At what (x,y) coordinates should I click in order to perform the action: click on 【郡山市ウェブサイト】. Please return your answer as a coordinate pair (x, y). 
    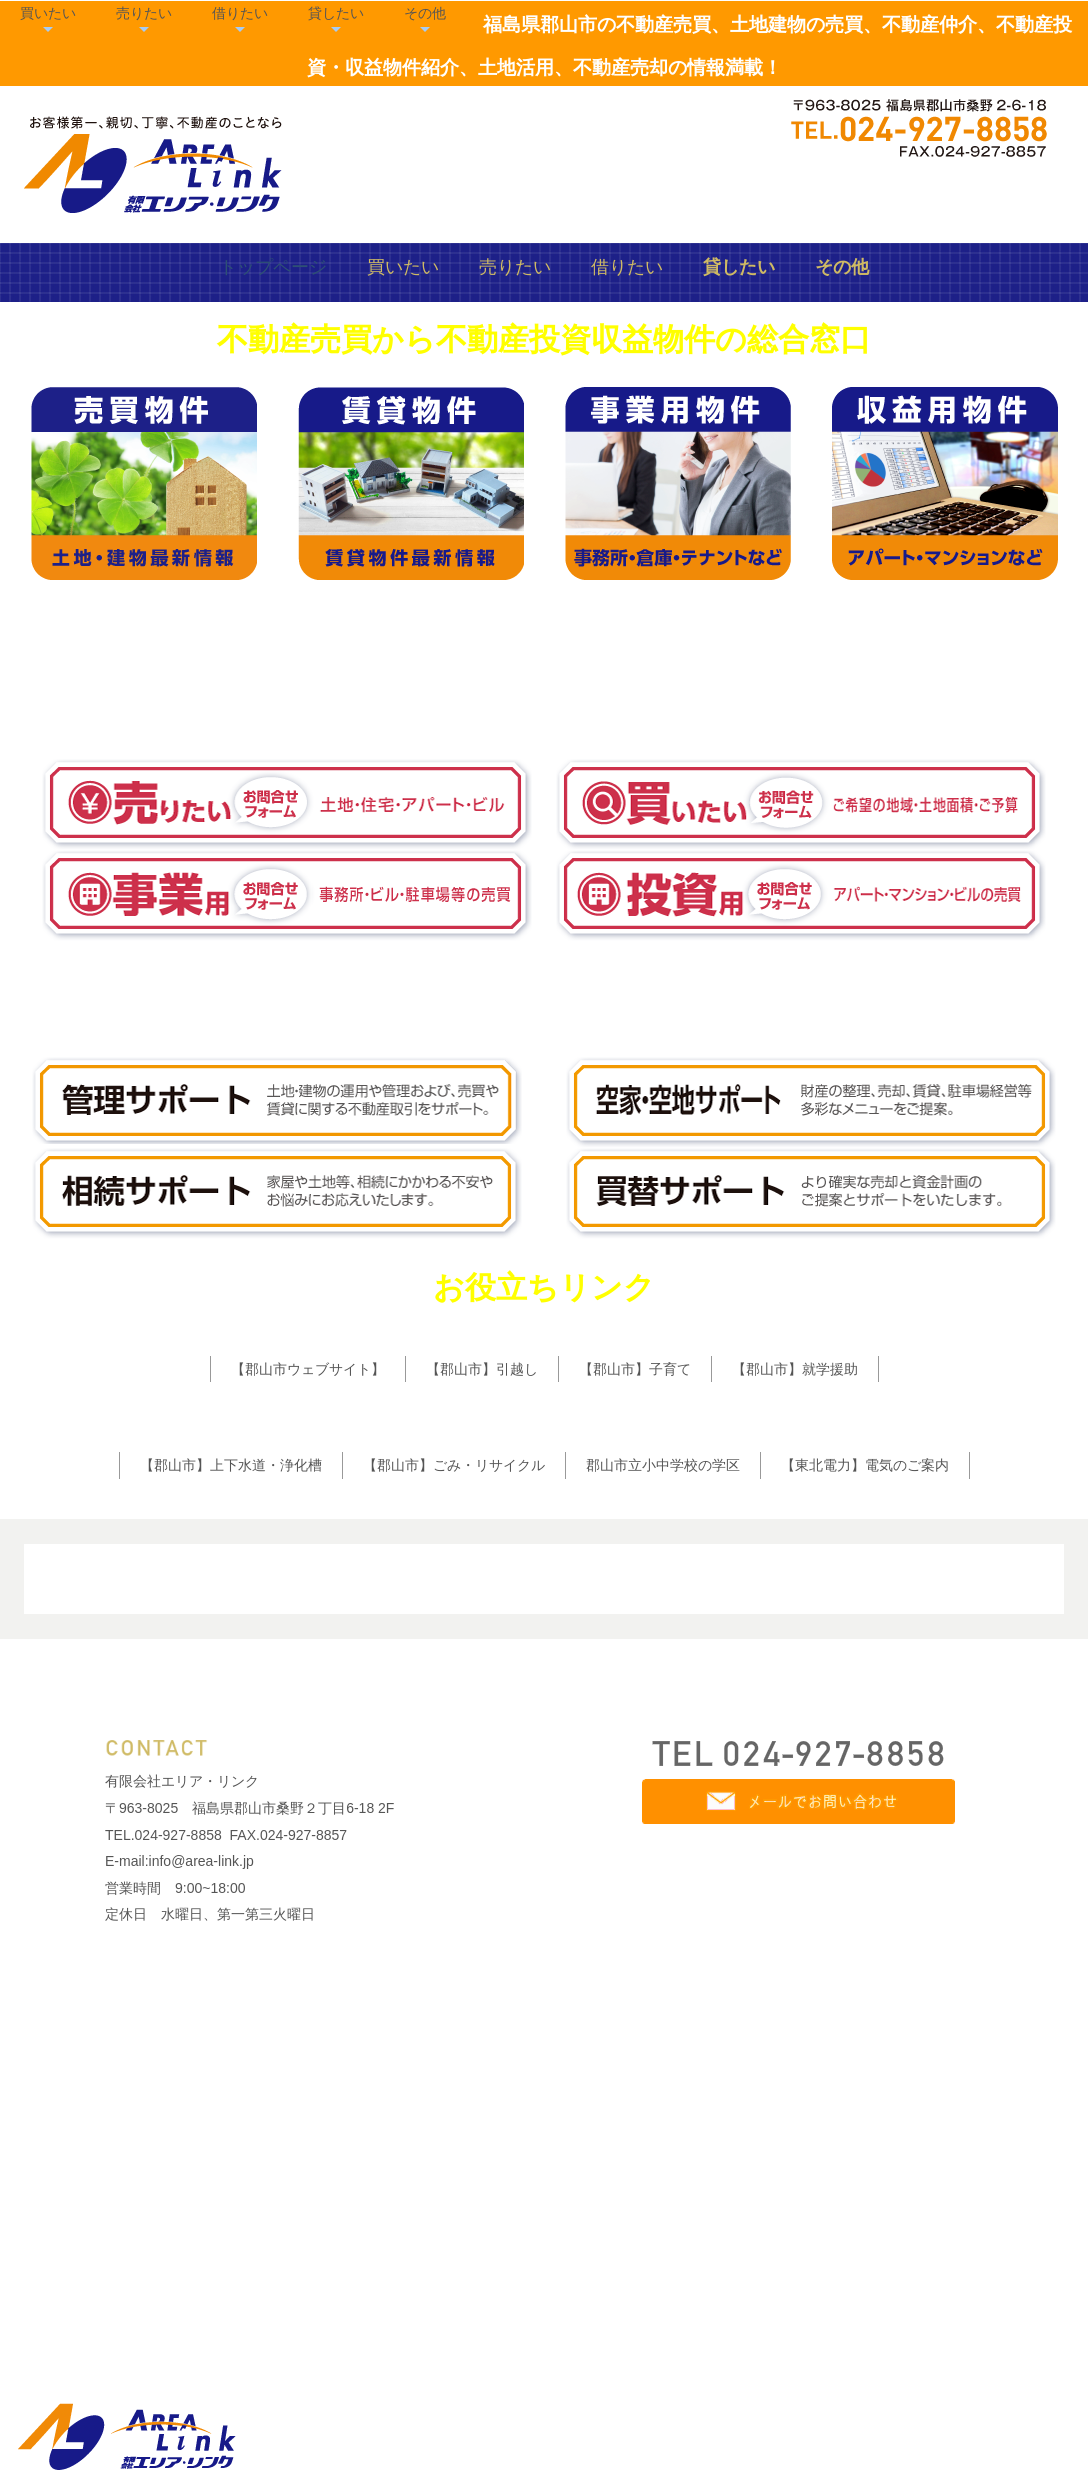
    Looking at the image, I should click on (308, 1688).